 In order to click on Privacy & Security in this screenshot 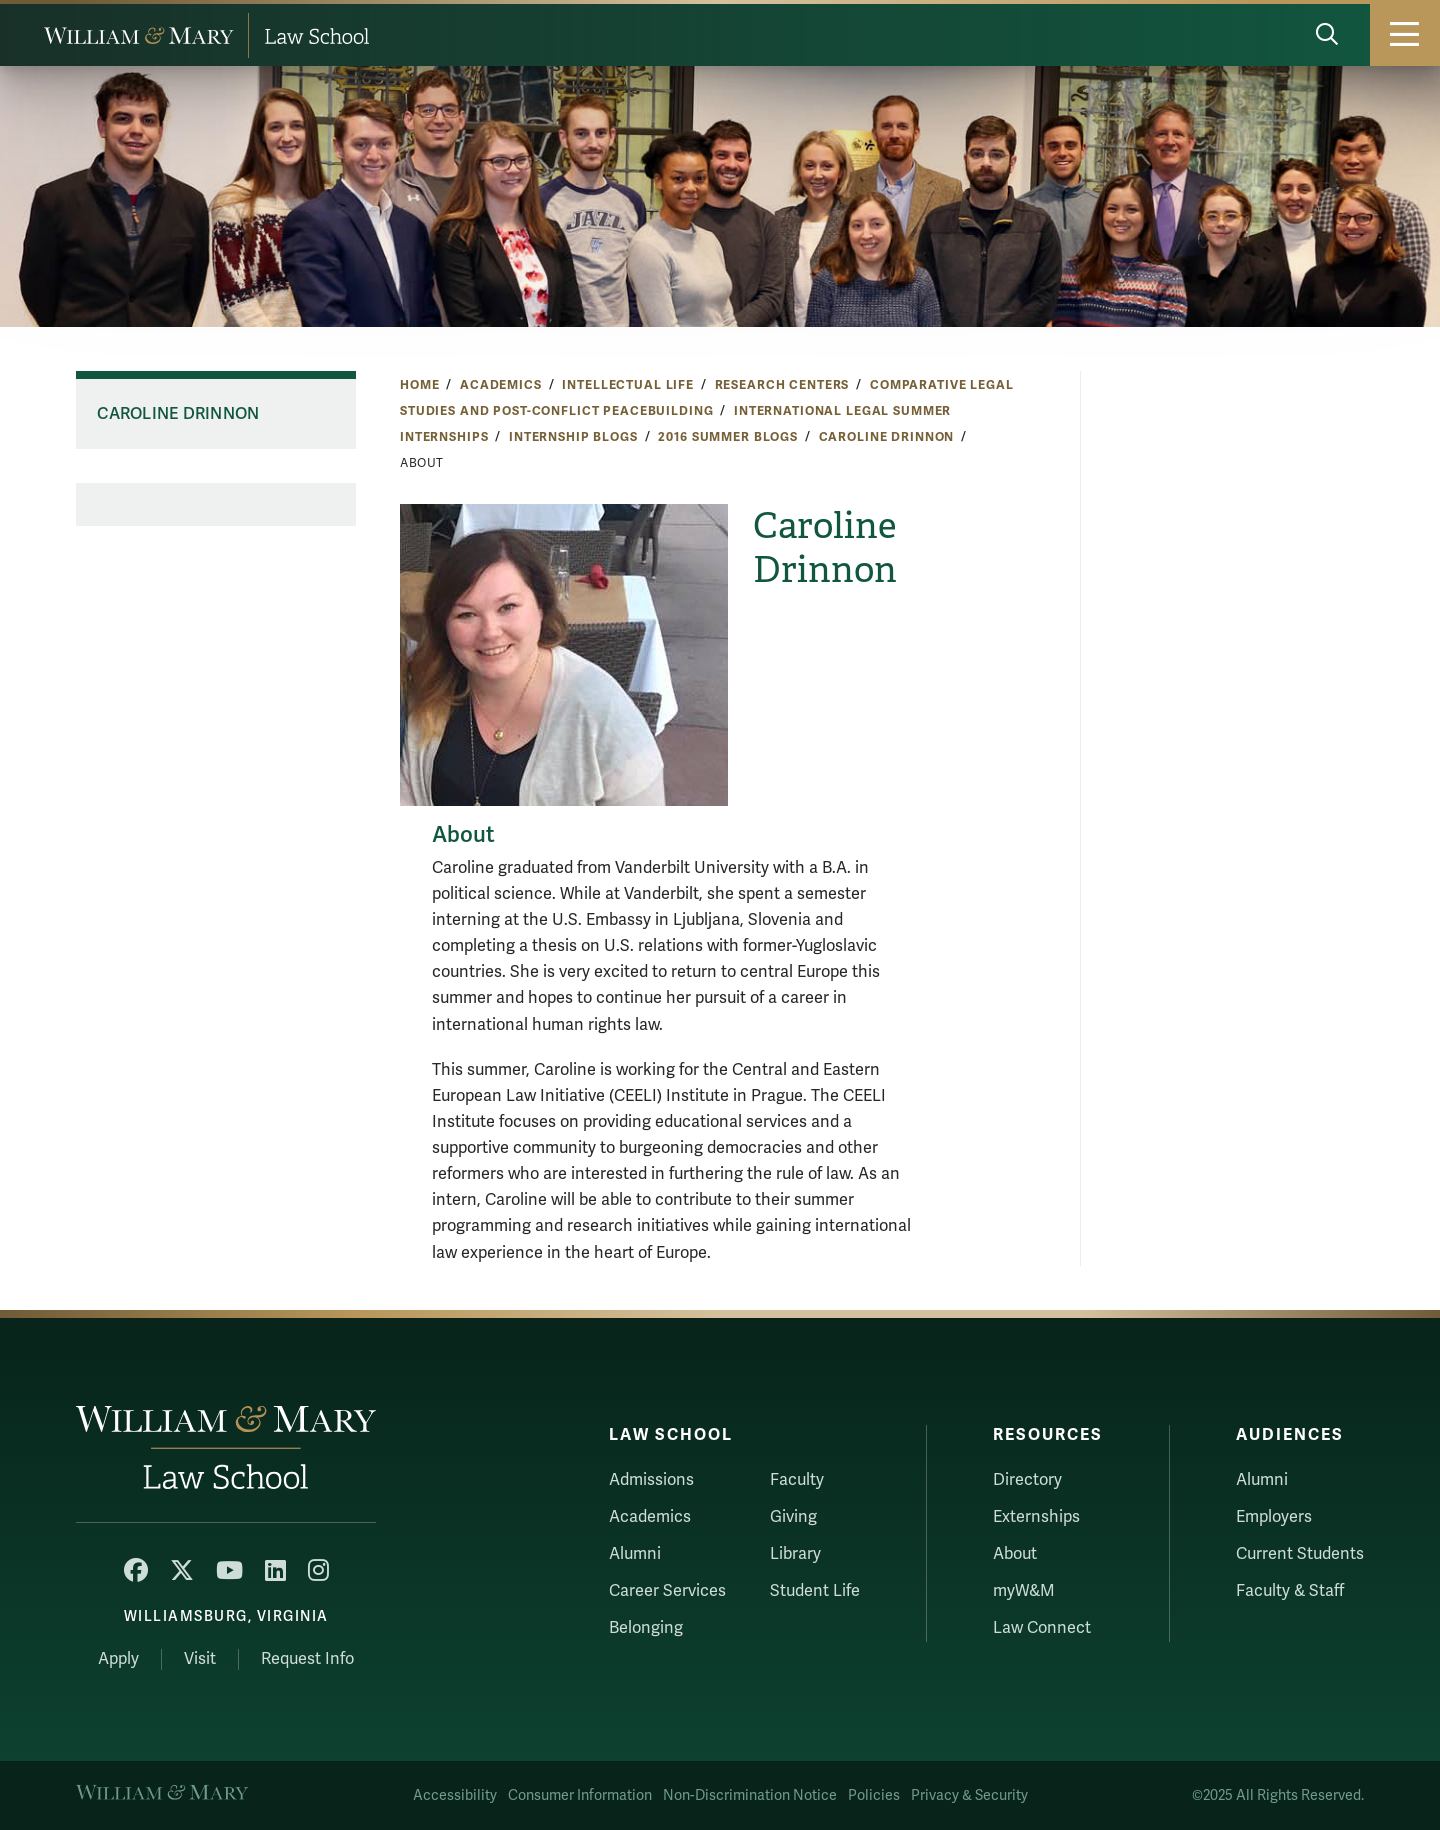, I will do `click(969, 1795)`.